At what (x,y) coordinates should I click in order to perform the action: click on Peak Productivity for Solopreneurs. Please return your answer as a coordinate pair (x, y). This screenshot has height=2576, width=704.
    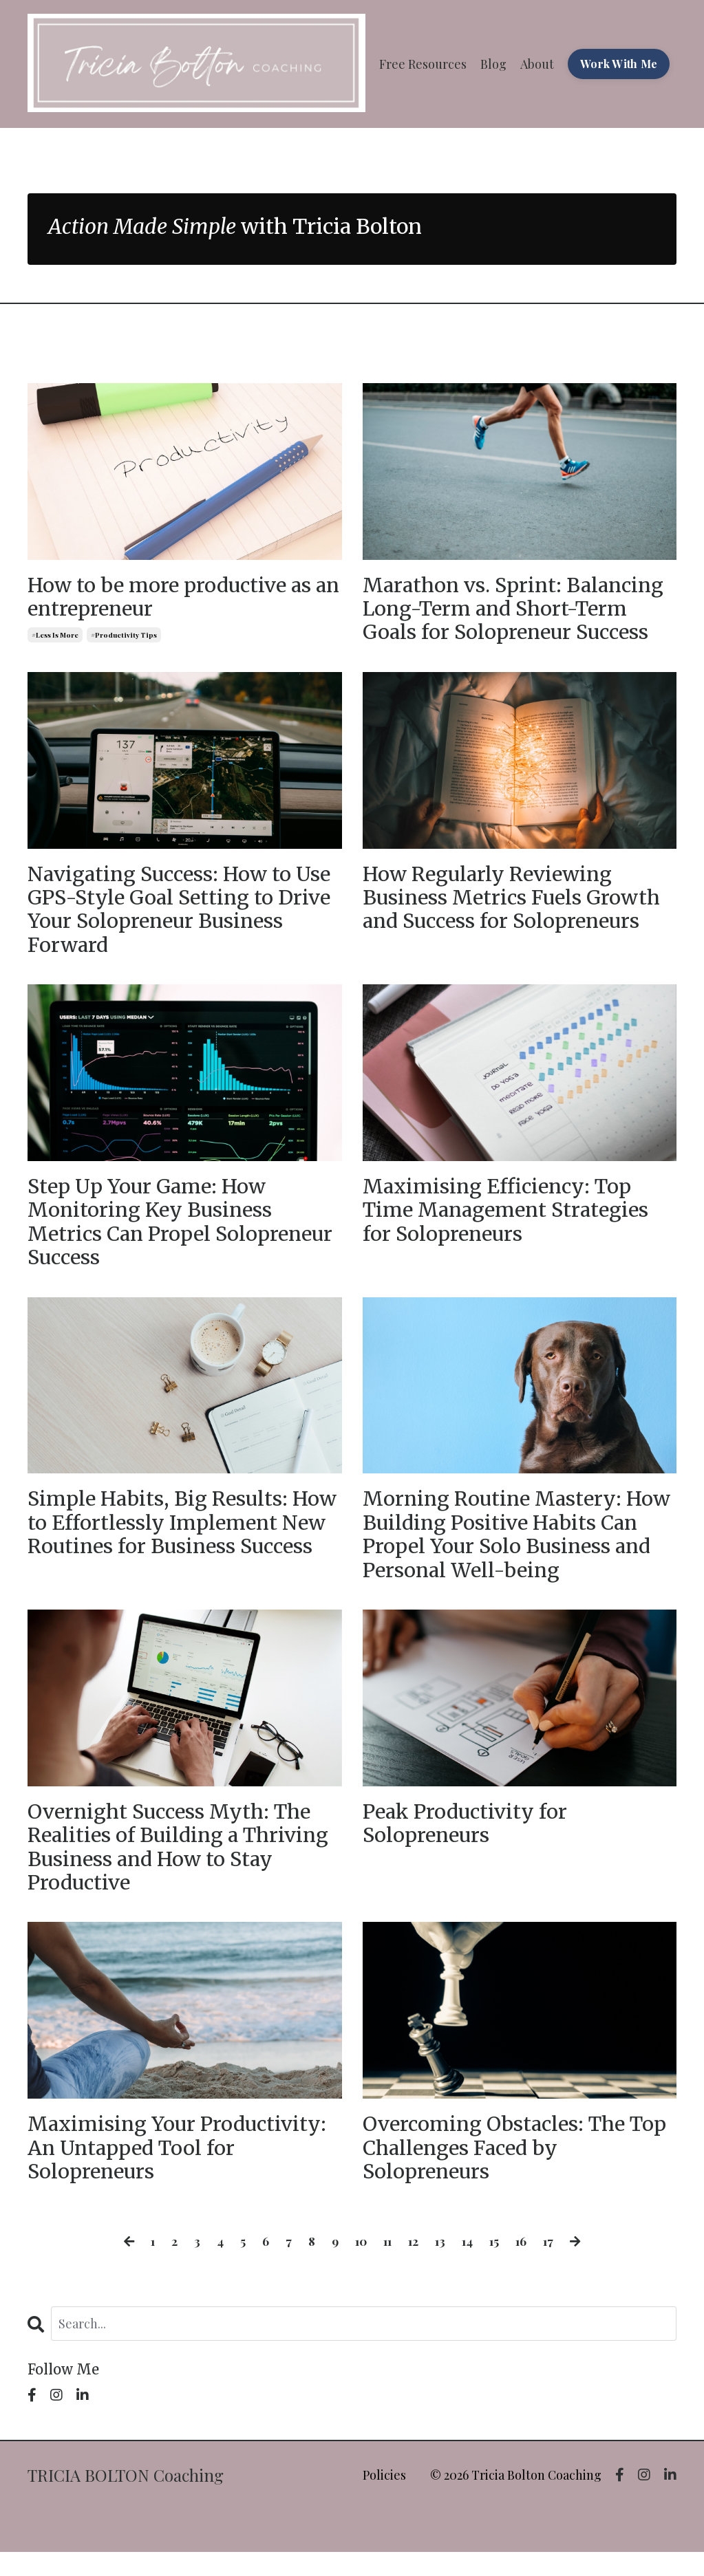
    Looking at the image, I should click on (468, 1840).